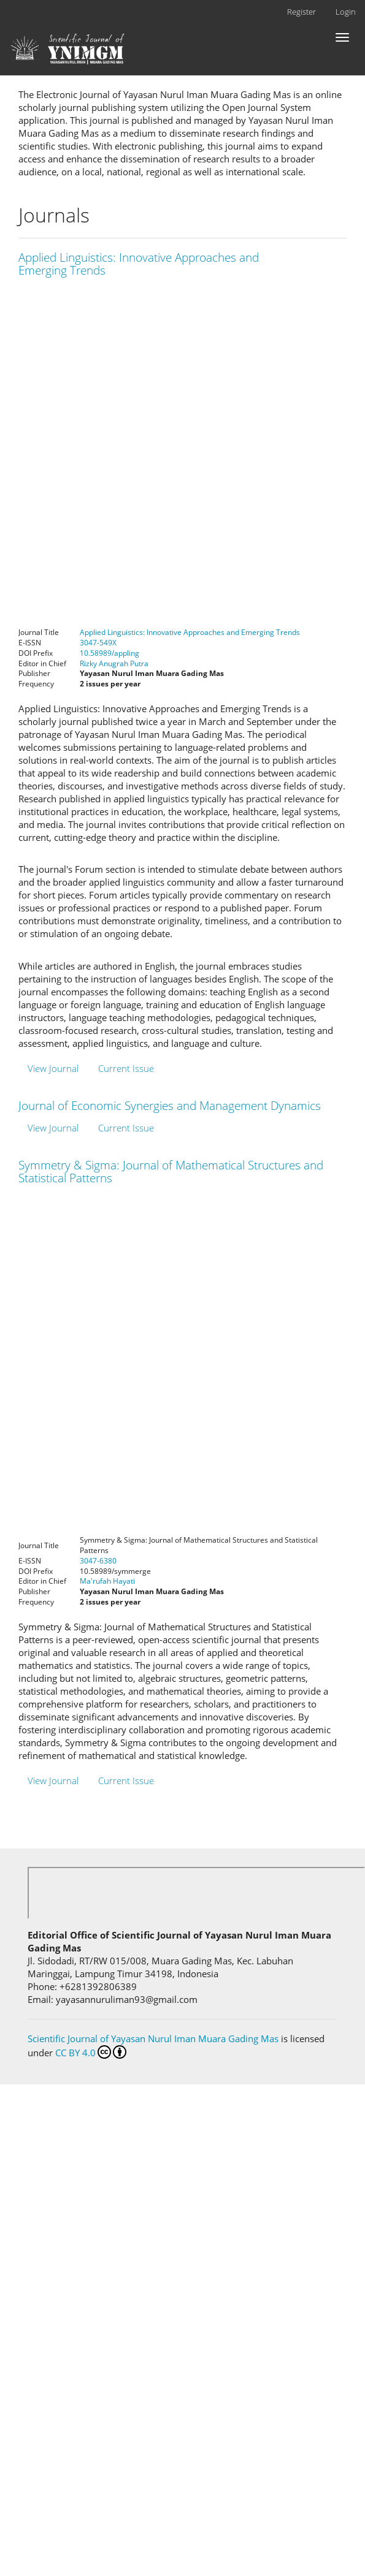 The height and width of the screenshot is (2576, 365). Describe the element at coordinates (126, 1068) in the screenshot. I see `Current Issue` at that location.